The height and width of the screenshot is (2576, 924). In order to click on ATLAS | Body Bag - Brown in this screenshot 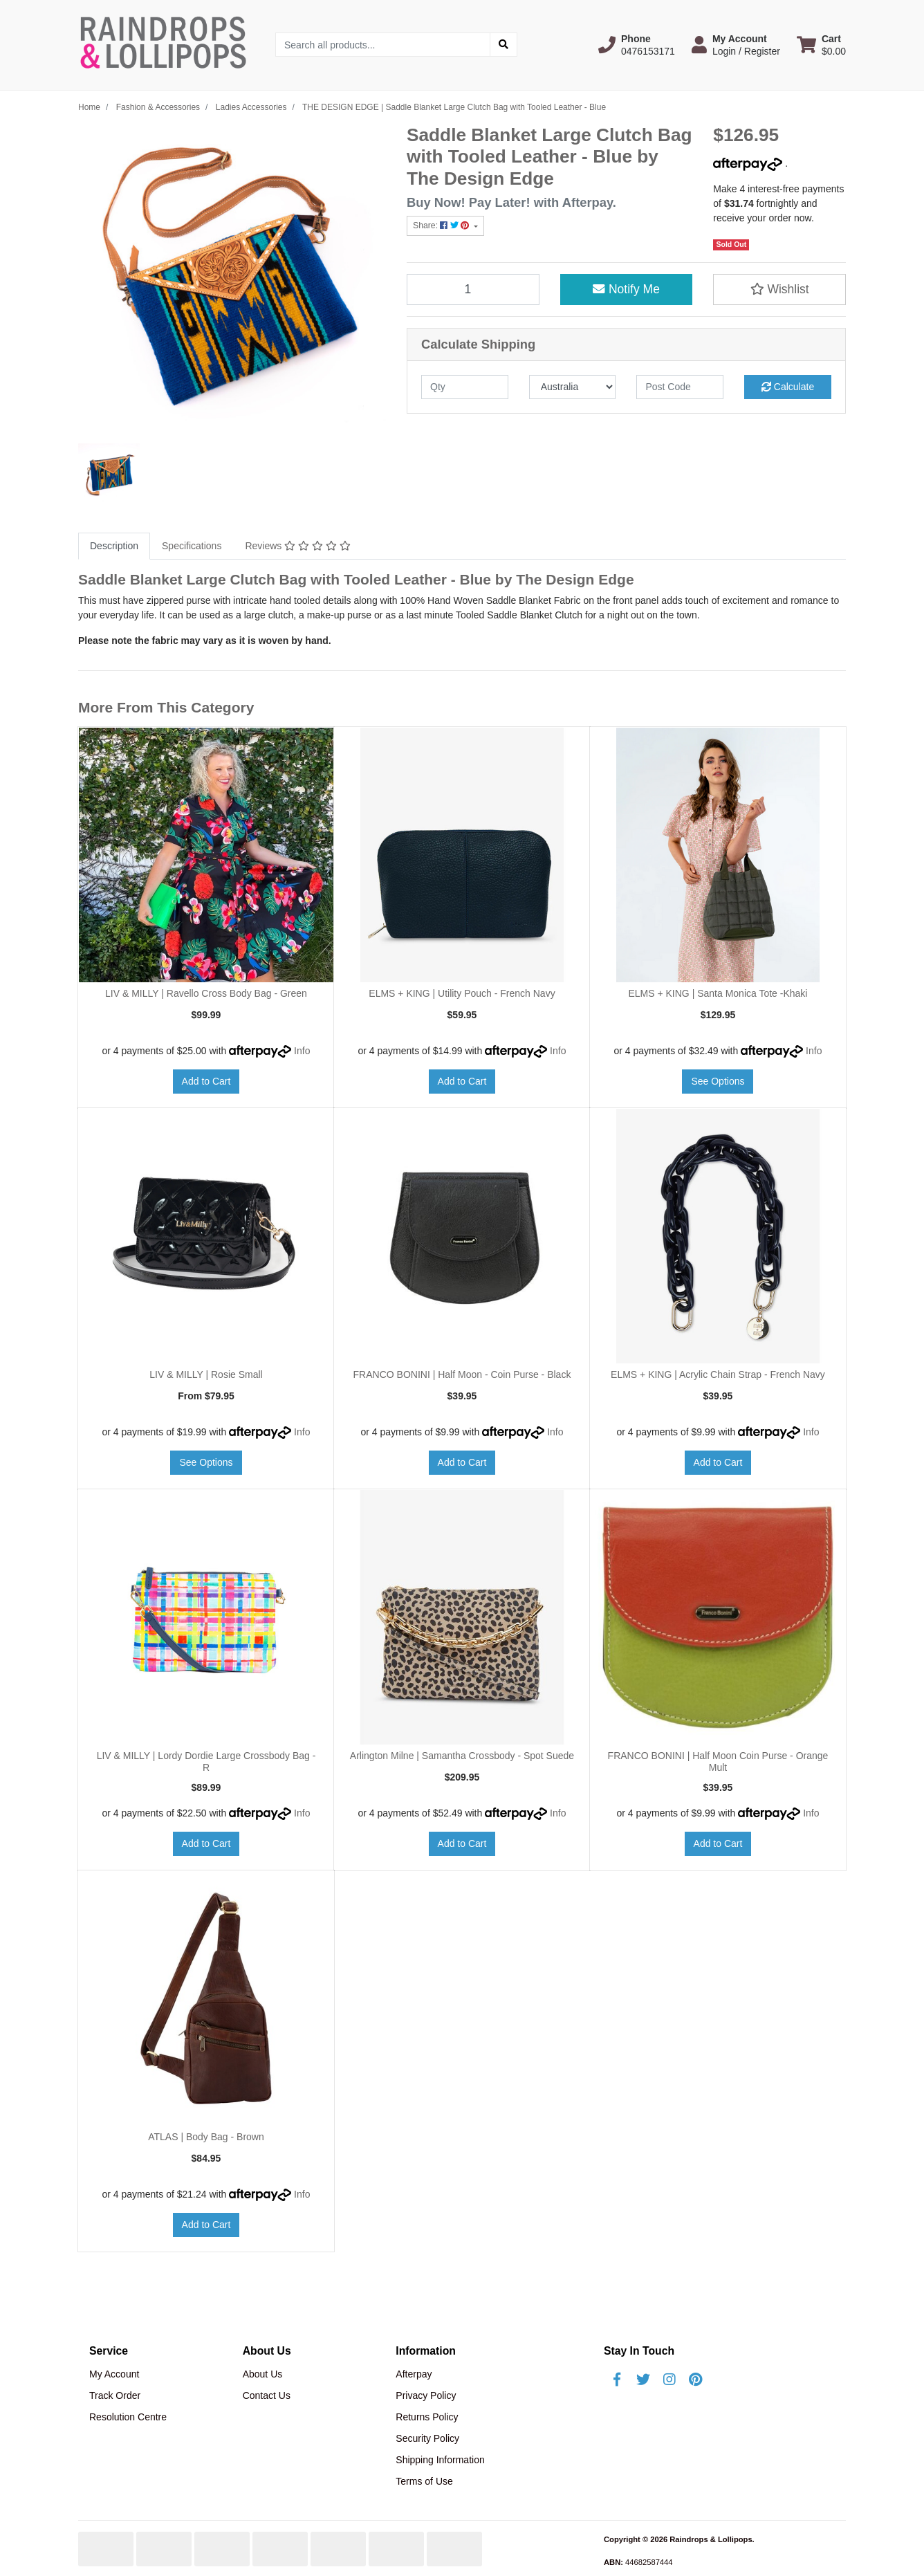, I will do `click(206, 2136)`.